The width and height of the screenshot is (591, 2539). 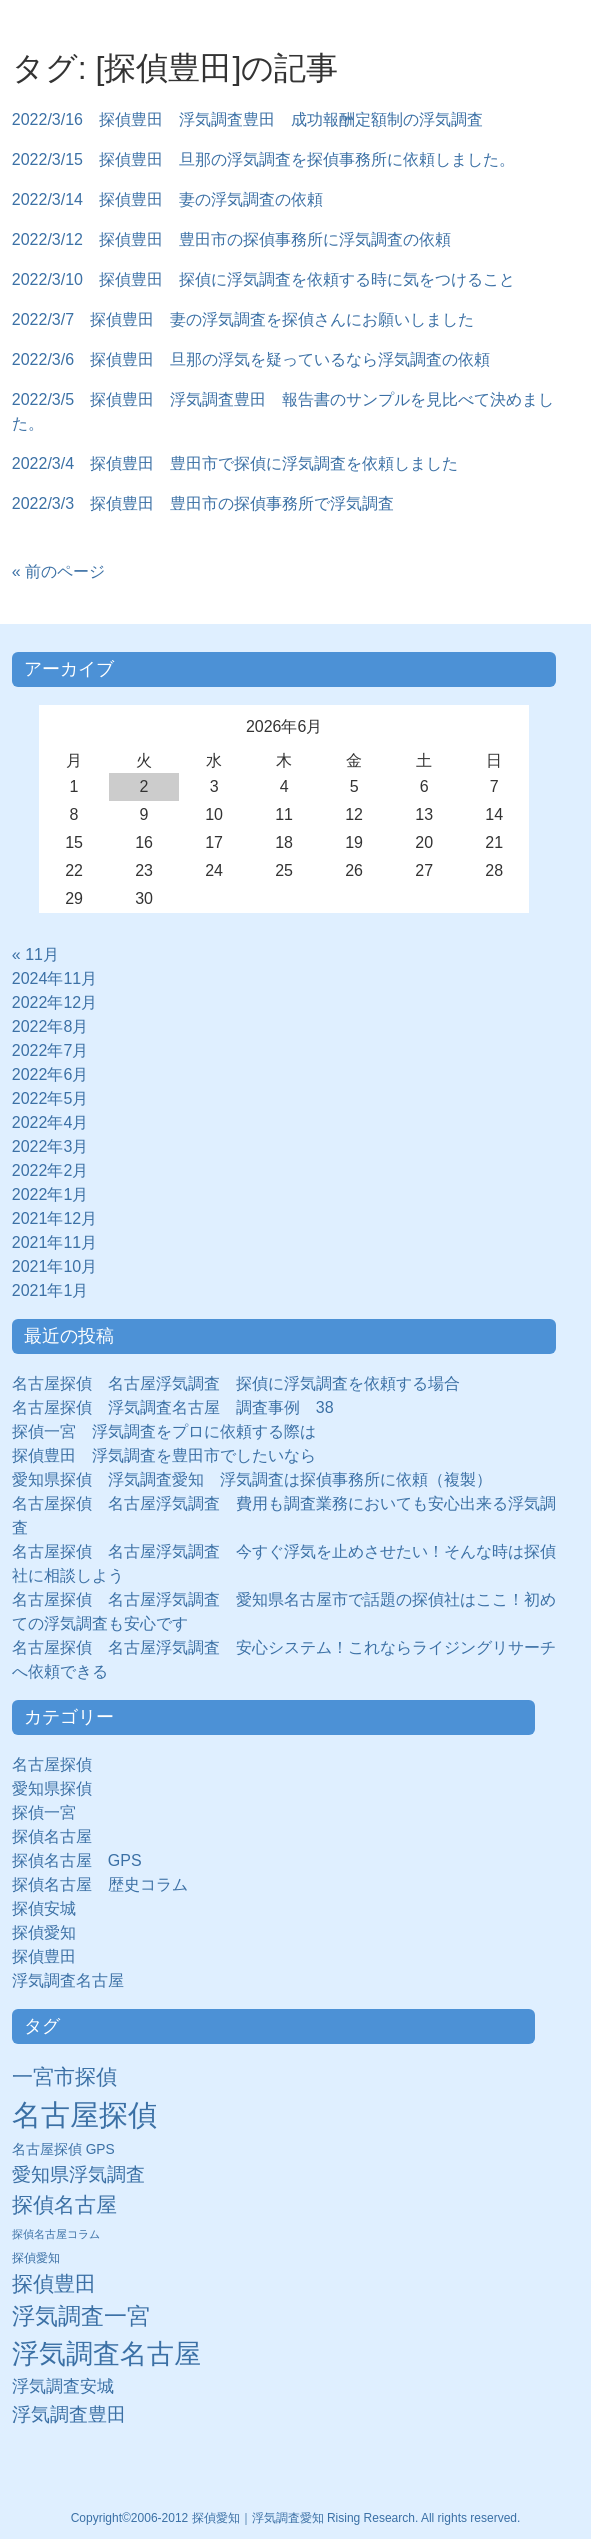 What do you see at coordinates (54, 1266) in the screenshot?
I see `2021年10月` at bounding box center [54, 1266].